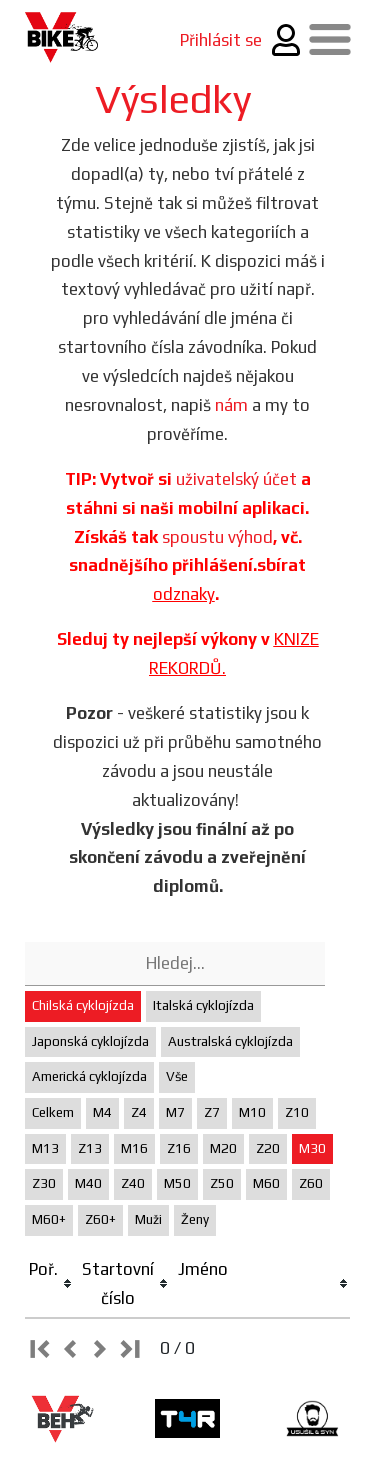 This screenshot has width=375, height=1480. What do you see at coordinates (311, 1183) in the screenshot?
I see `Z60` at bounding box center [311, 1183].